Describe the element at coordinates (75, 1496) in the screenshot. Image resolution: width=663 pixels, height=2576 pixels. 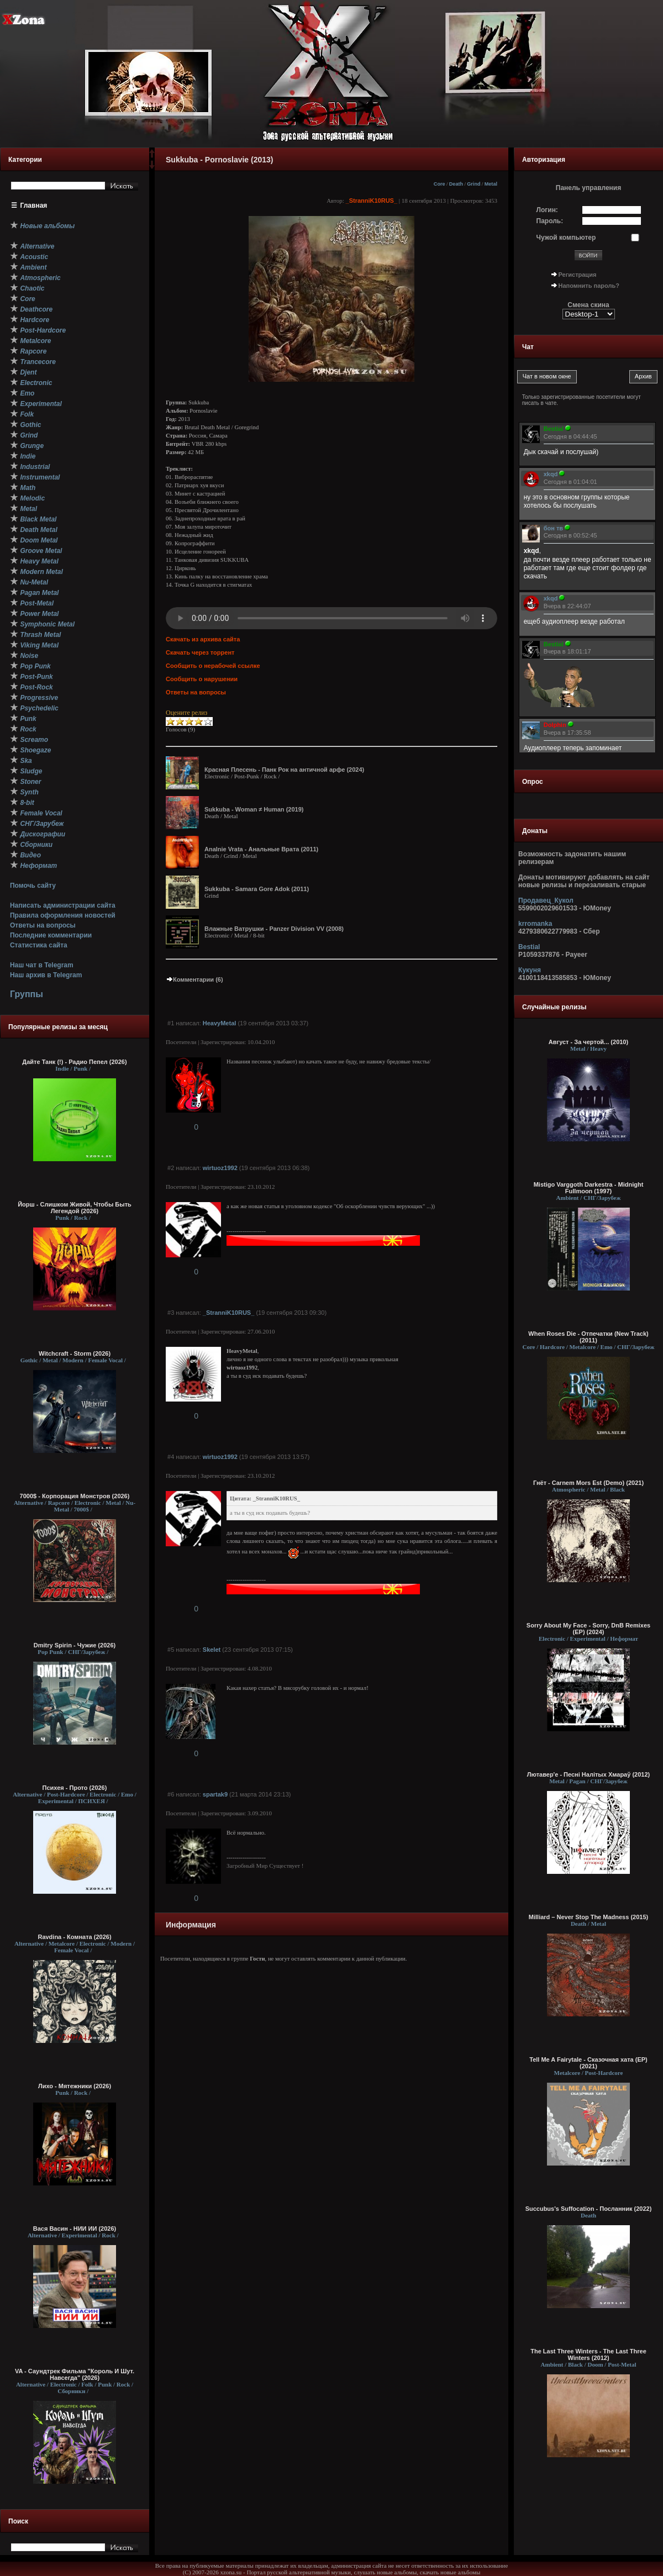
I see `7000$ - Корпорация Монстров (2026)` at that location.